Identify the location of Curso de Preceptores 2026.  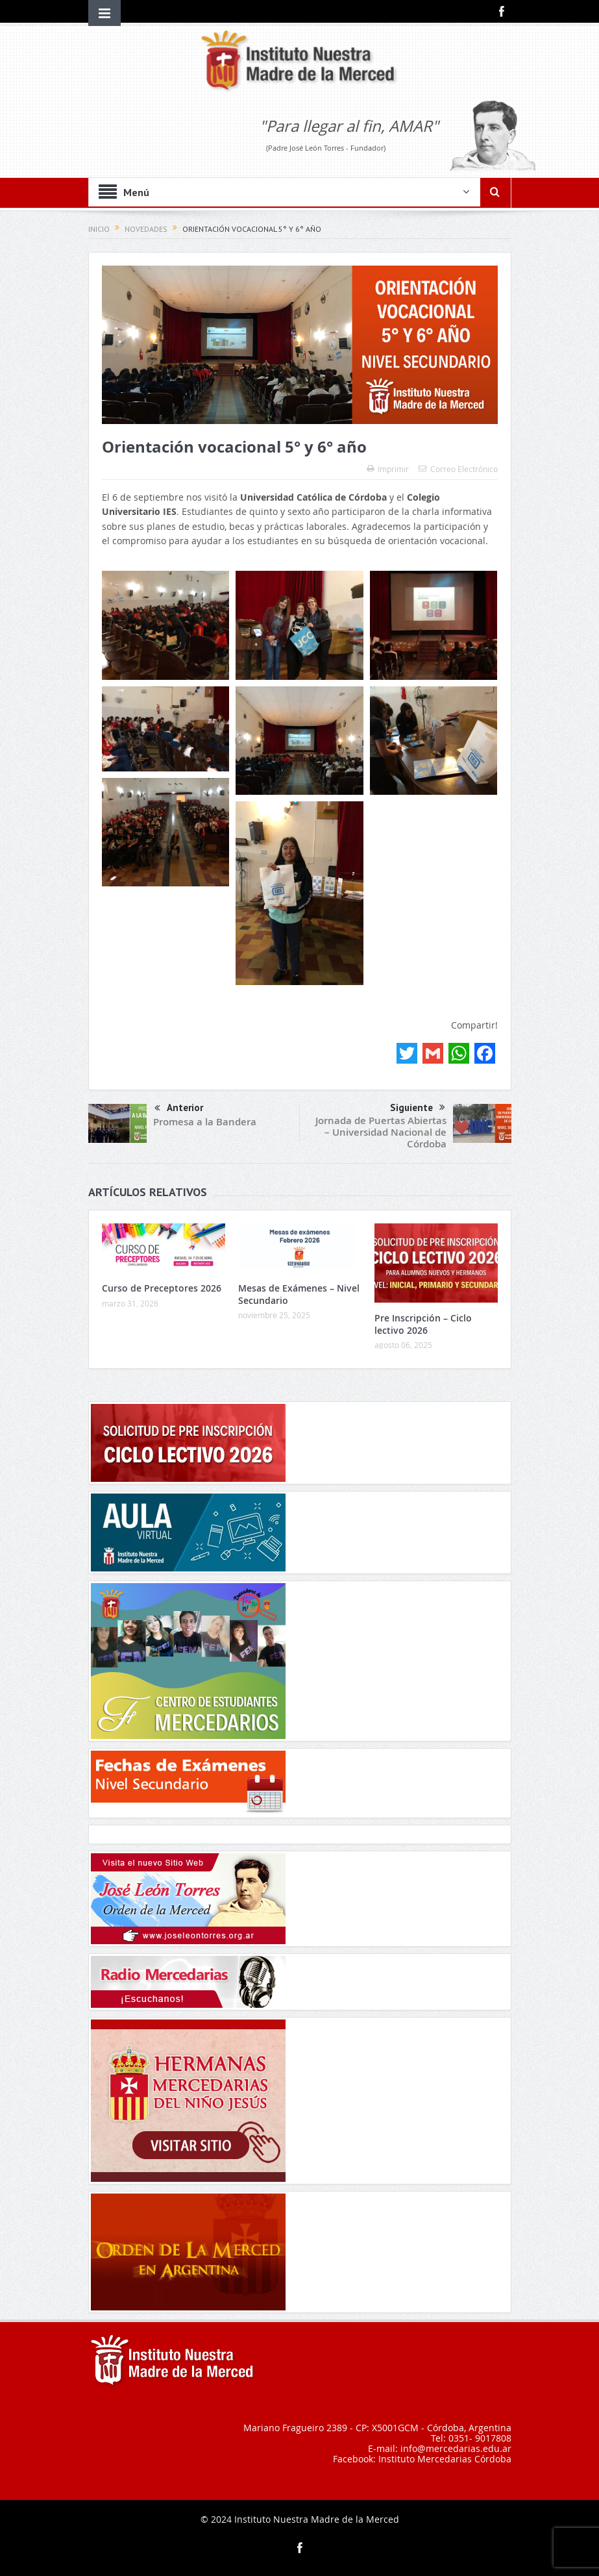
(161, 1288).